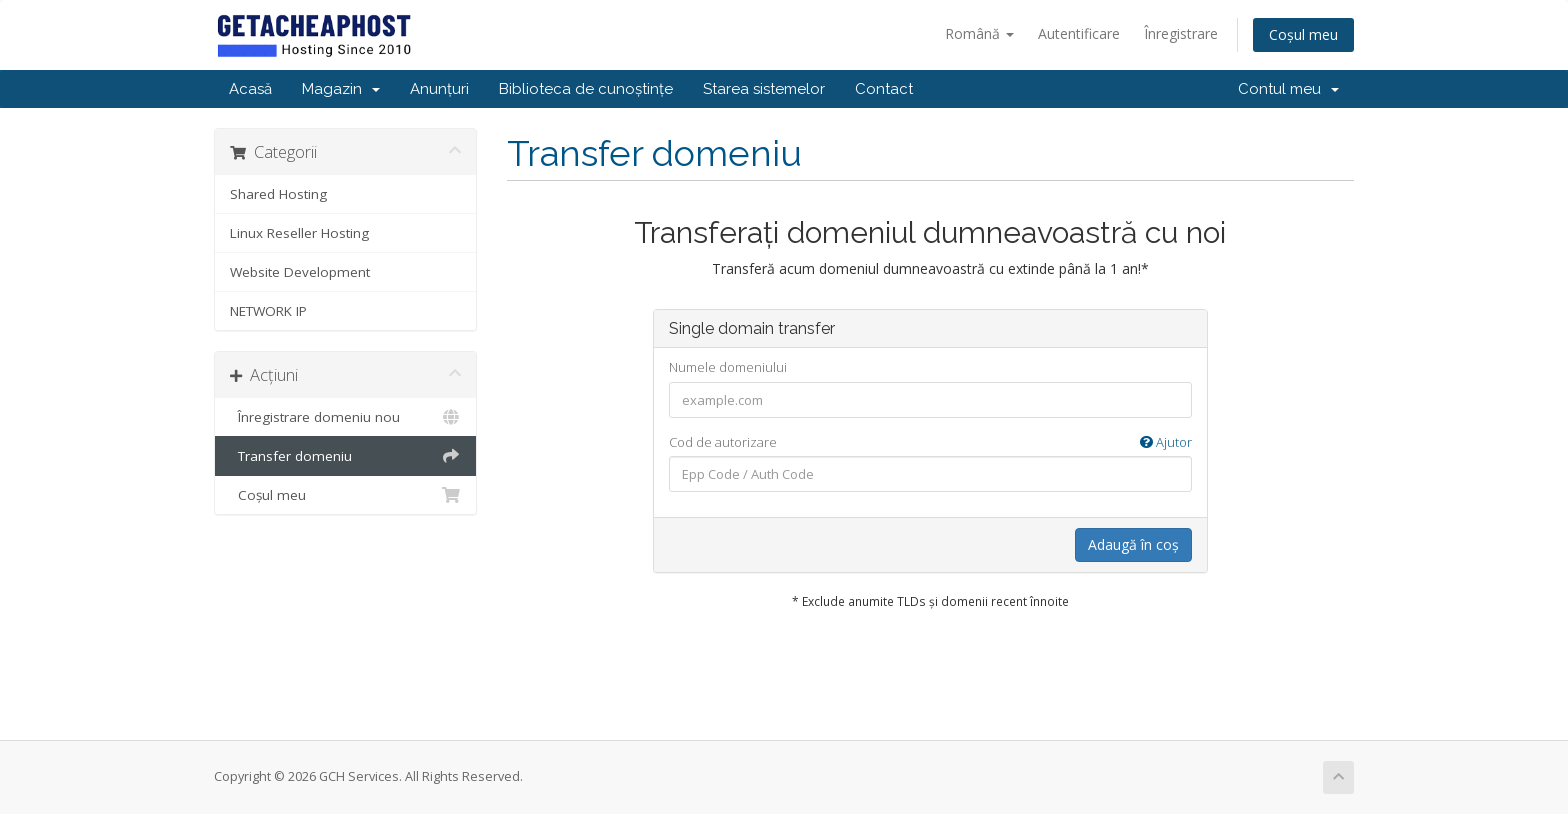 The width and height of the screenshot is (1568, 814). I want to click on Biblioteca de cunoștințe, so click(586, 89).